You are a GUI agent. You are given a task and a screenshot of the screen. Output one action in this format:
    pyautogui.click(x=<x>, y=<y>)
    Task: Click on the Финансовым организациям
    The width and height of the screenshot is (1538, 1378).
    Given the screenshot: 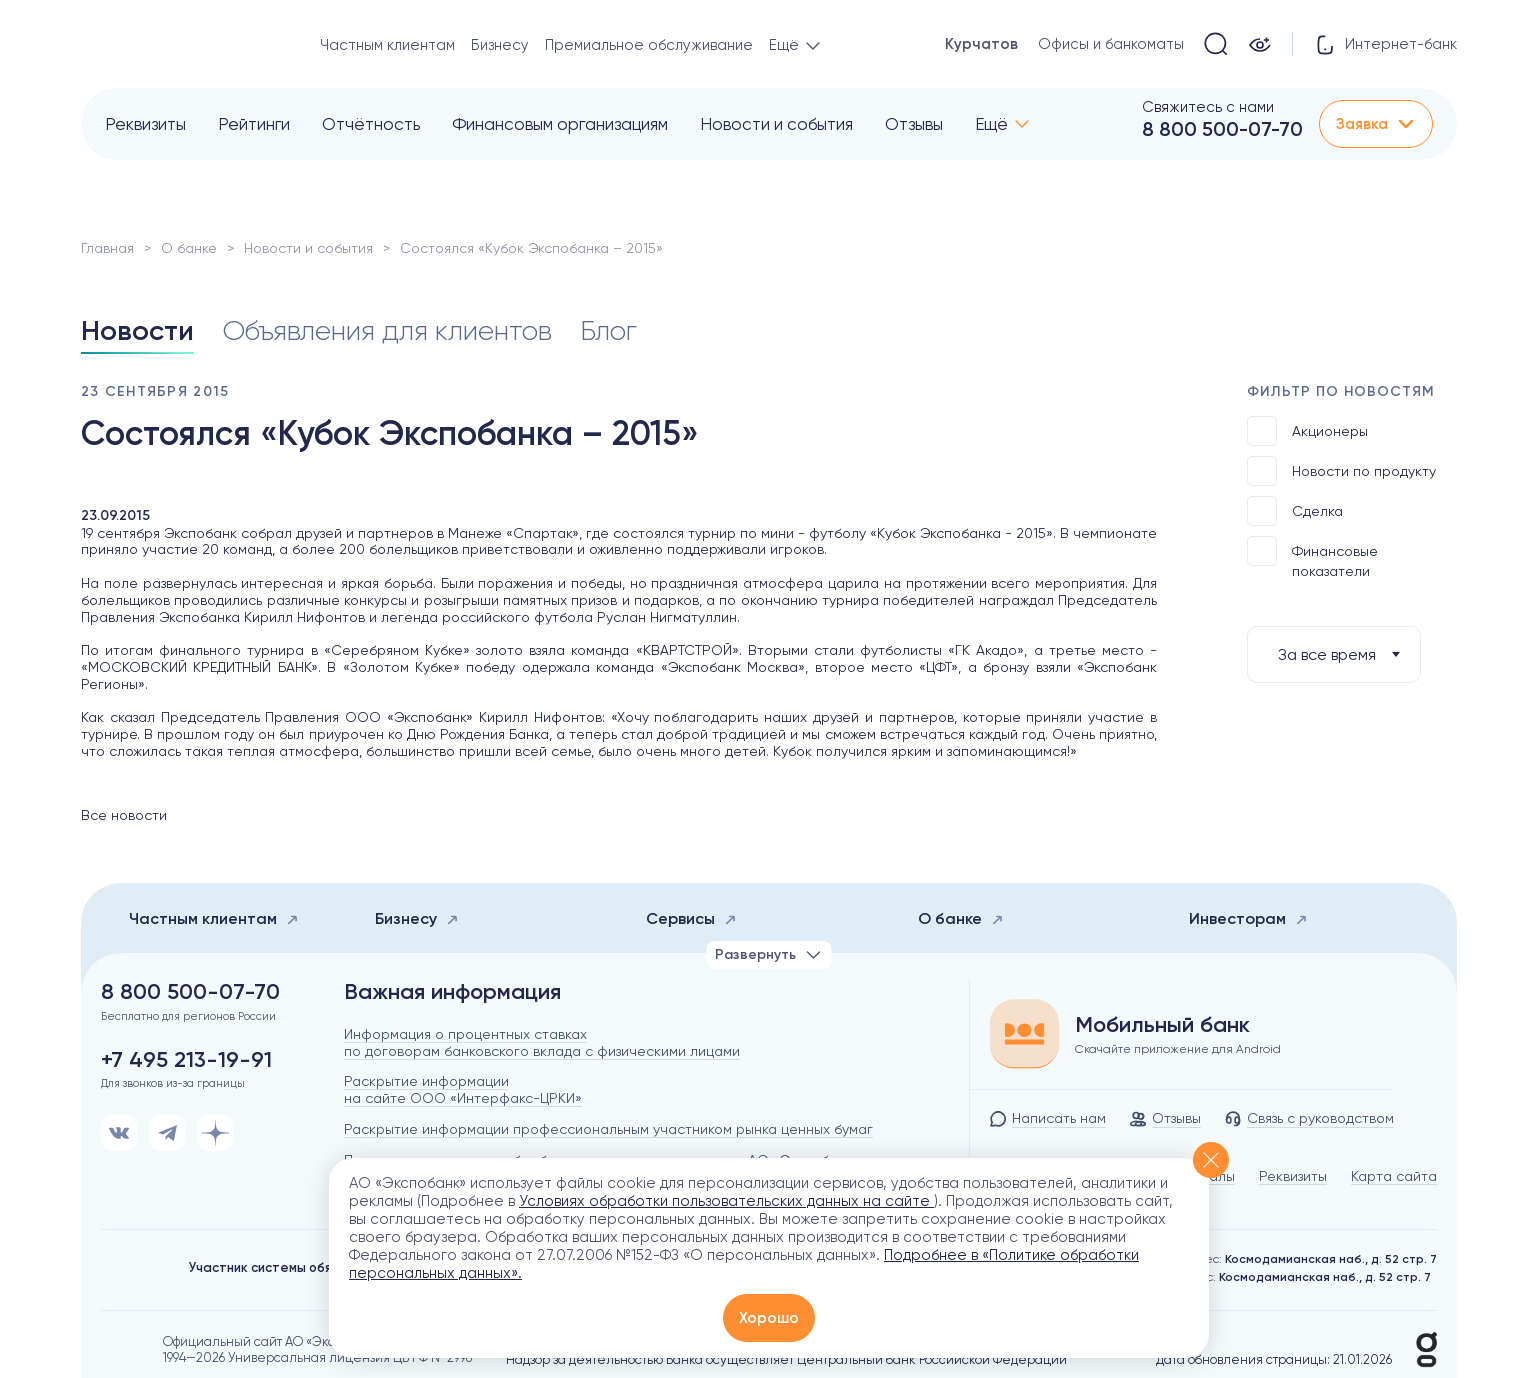 What is the action you would take?
    pyautogui.click(x=560, y=124)
    